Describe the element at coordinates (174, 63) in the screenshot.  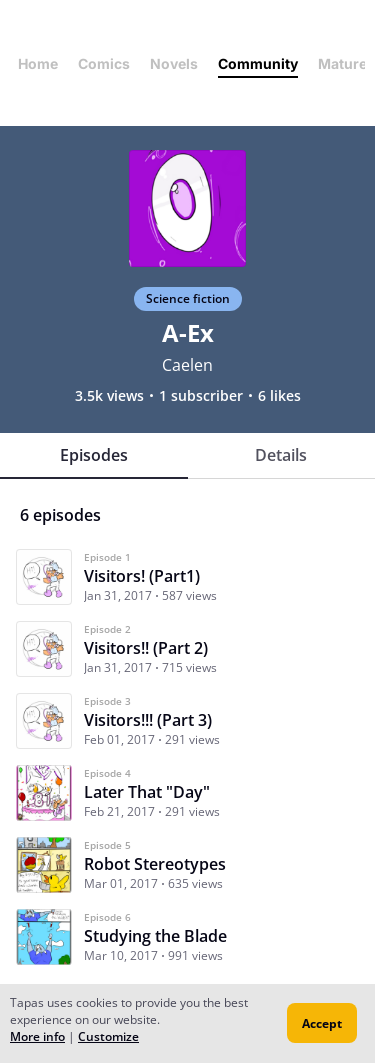
I see `Novels` at that location.